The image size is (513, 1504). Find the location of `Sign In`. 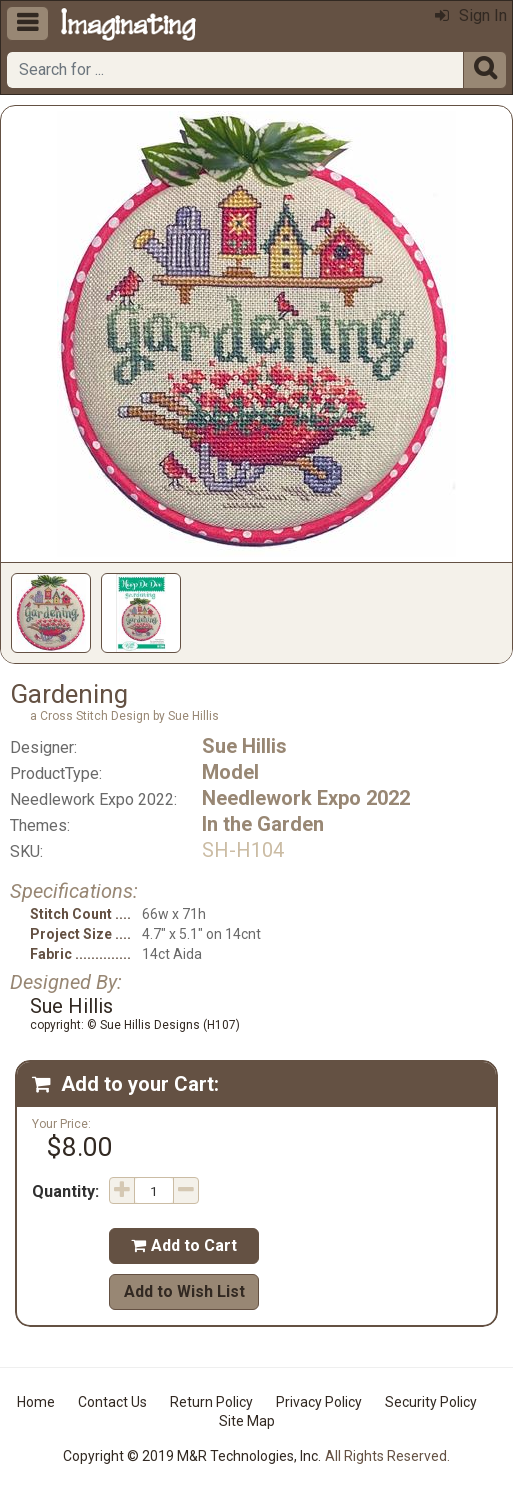

Sign In is located at coordinates (471, 15).